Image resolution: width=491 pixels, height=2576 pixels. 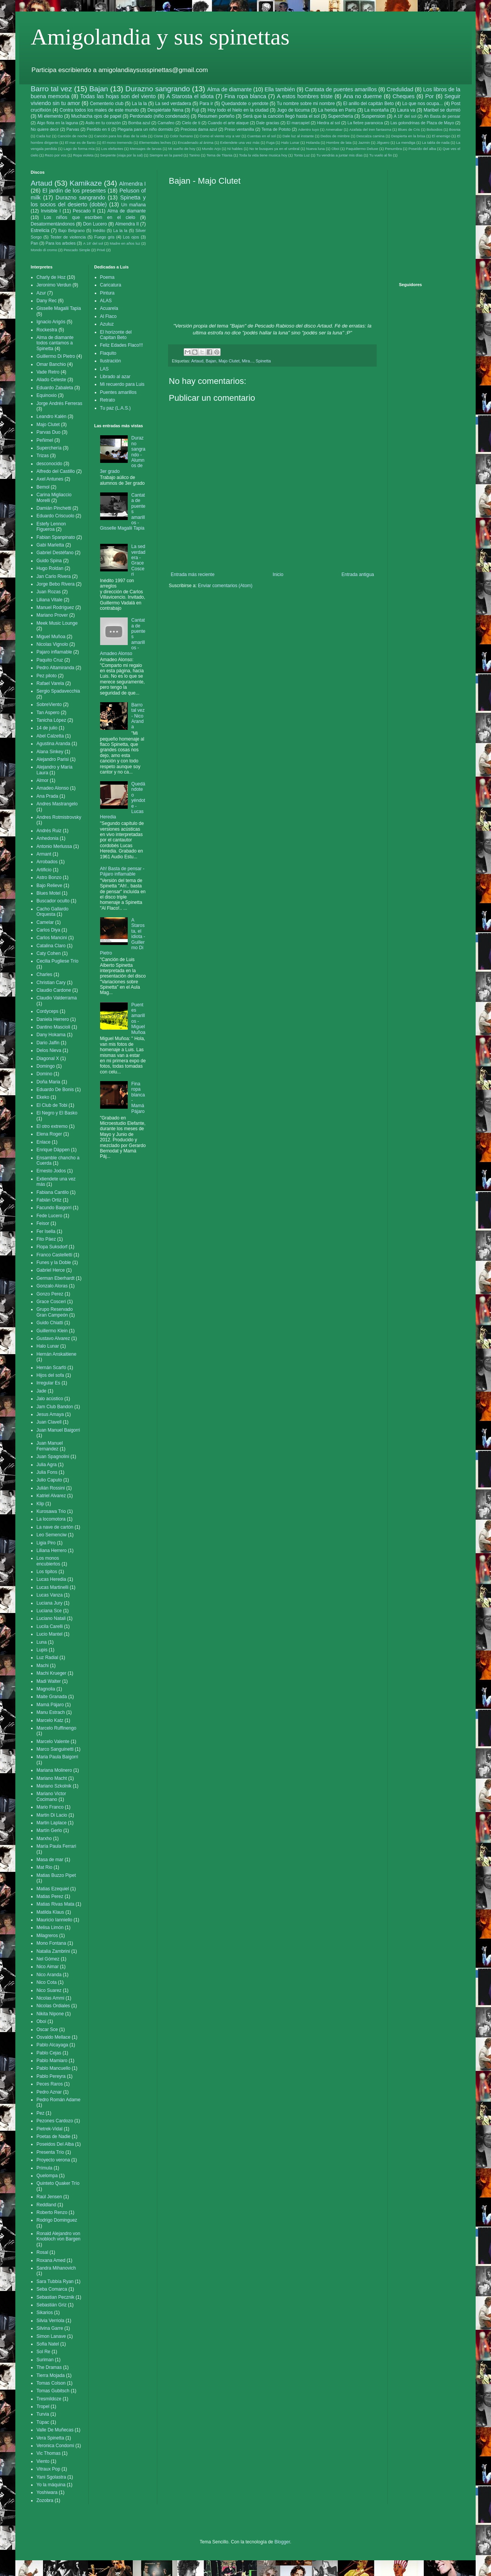 What do you see at coordinates (53, 1149) in the screenshot?
I see `Enrique Däppen` at bounding box center [53, 1149].